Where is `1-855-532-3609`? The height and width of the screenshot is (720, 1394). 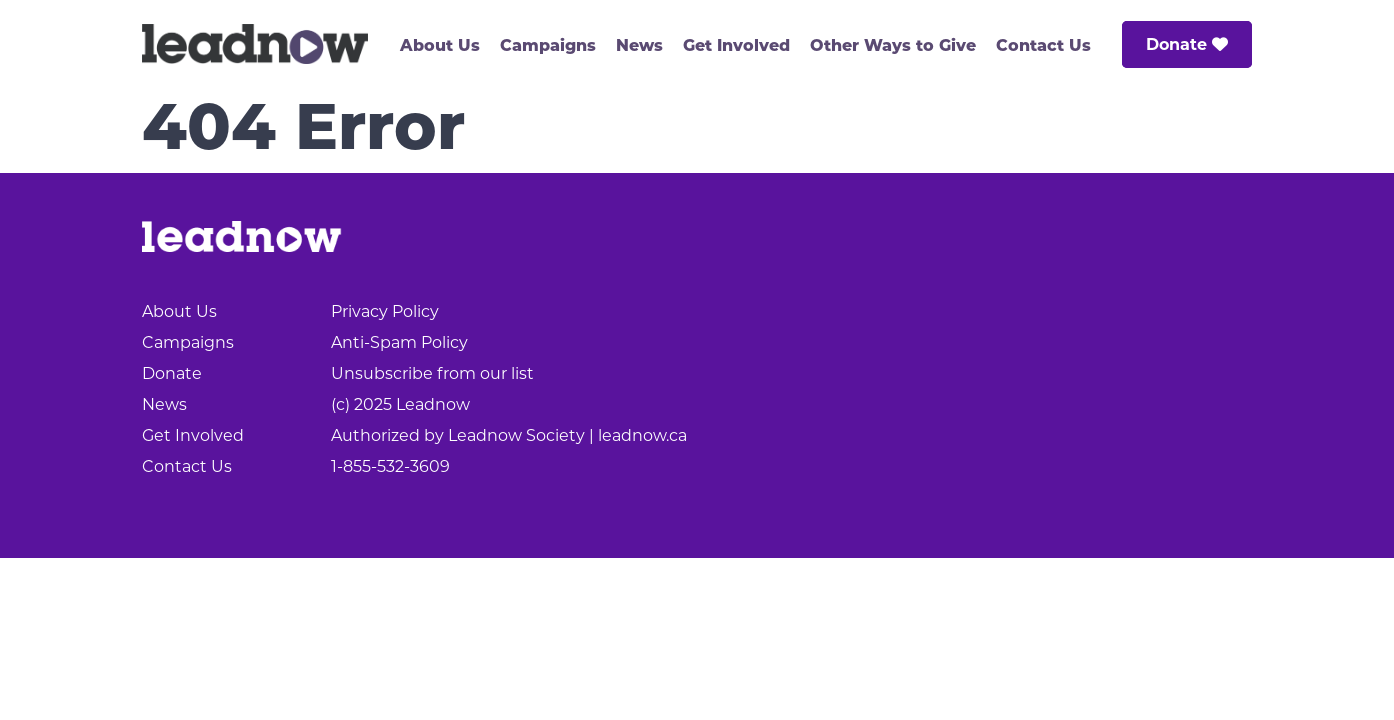
1-855-532-3609 is located at coordinates (390, 466).